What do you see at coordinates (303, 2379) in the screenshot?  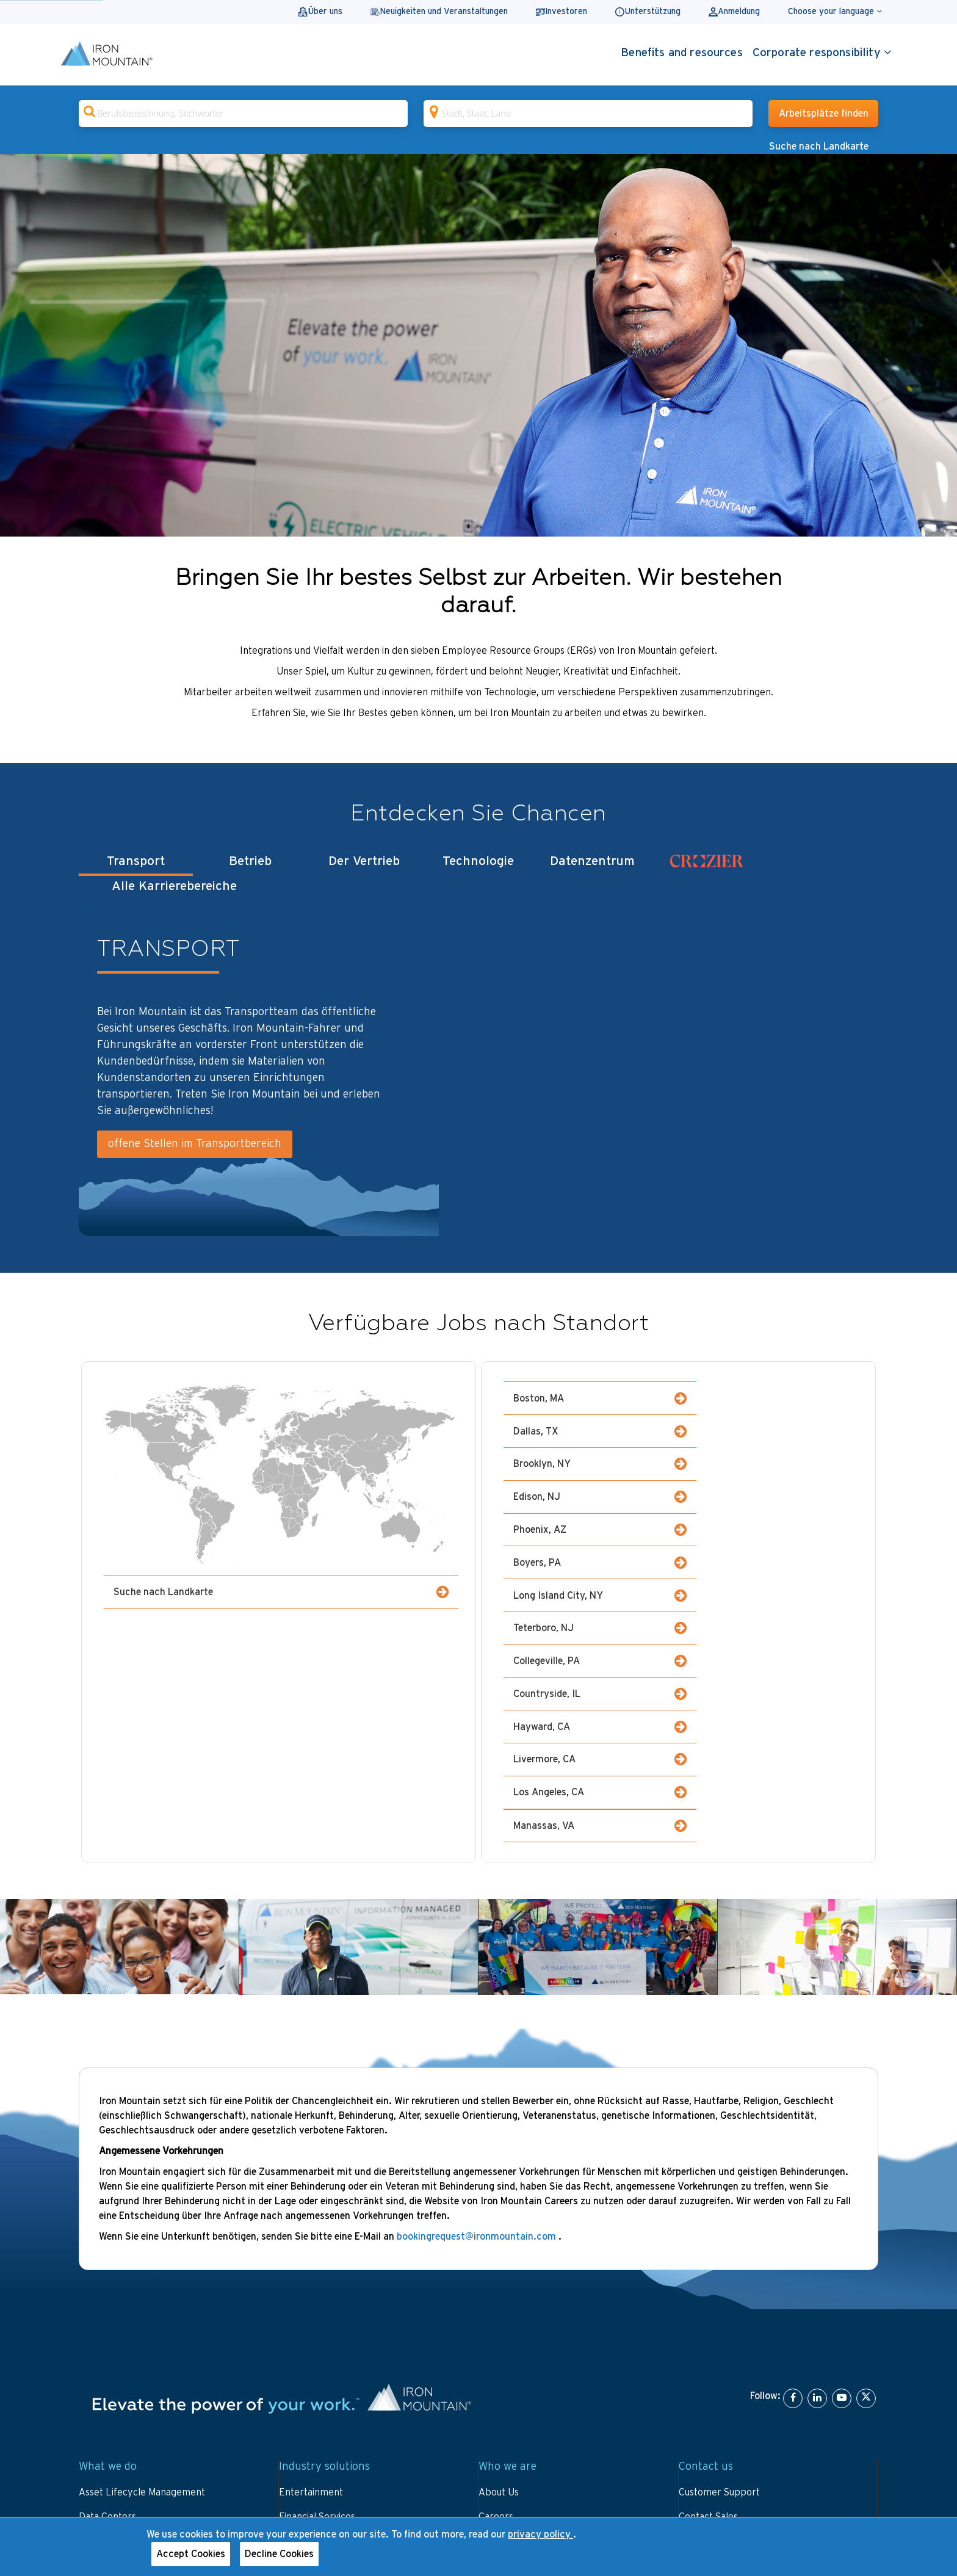 I see `Healthcare` at bounding box center [303, 2379].